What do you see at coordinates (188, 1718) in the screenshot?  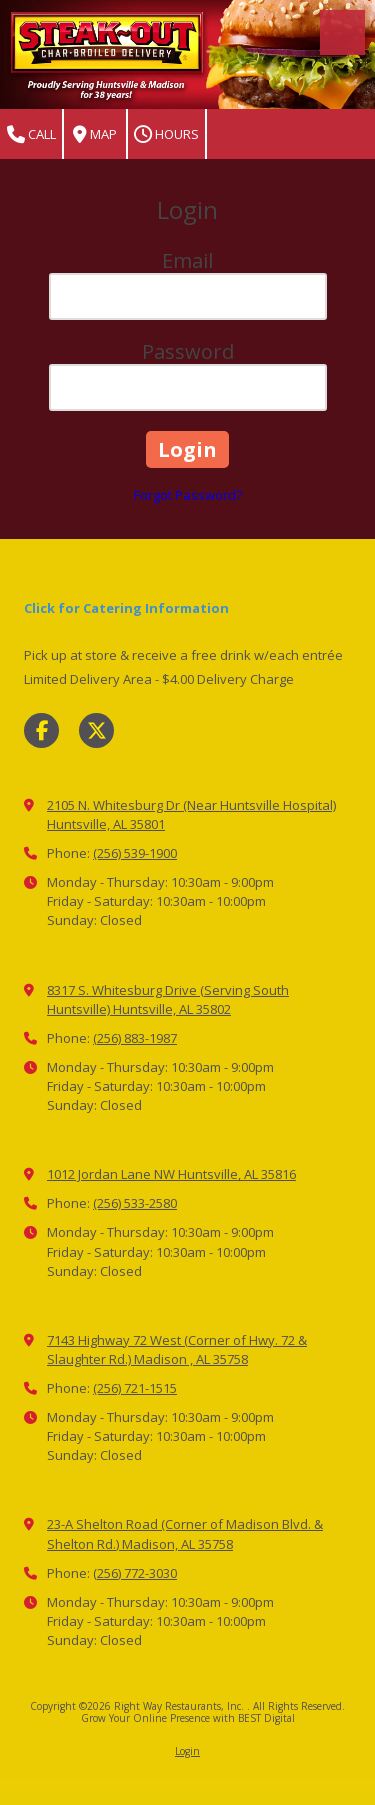 I see `Grow Your Online Presence with BEST Digital [Grow Your Online Presence with BEST Digital (opens in new window)]` at bounding box center [188, 1718].